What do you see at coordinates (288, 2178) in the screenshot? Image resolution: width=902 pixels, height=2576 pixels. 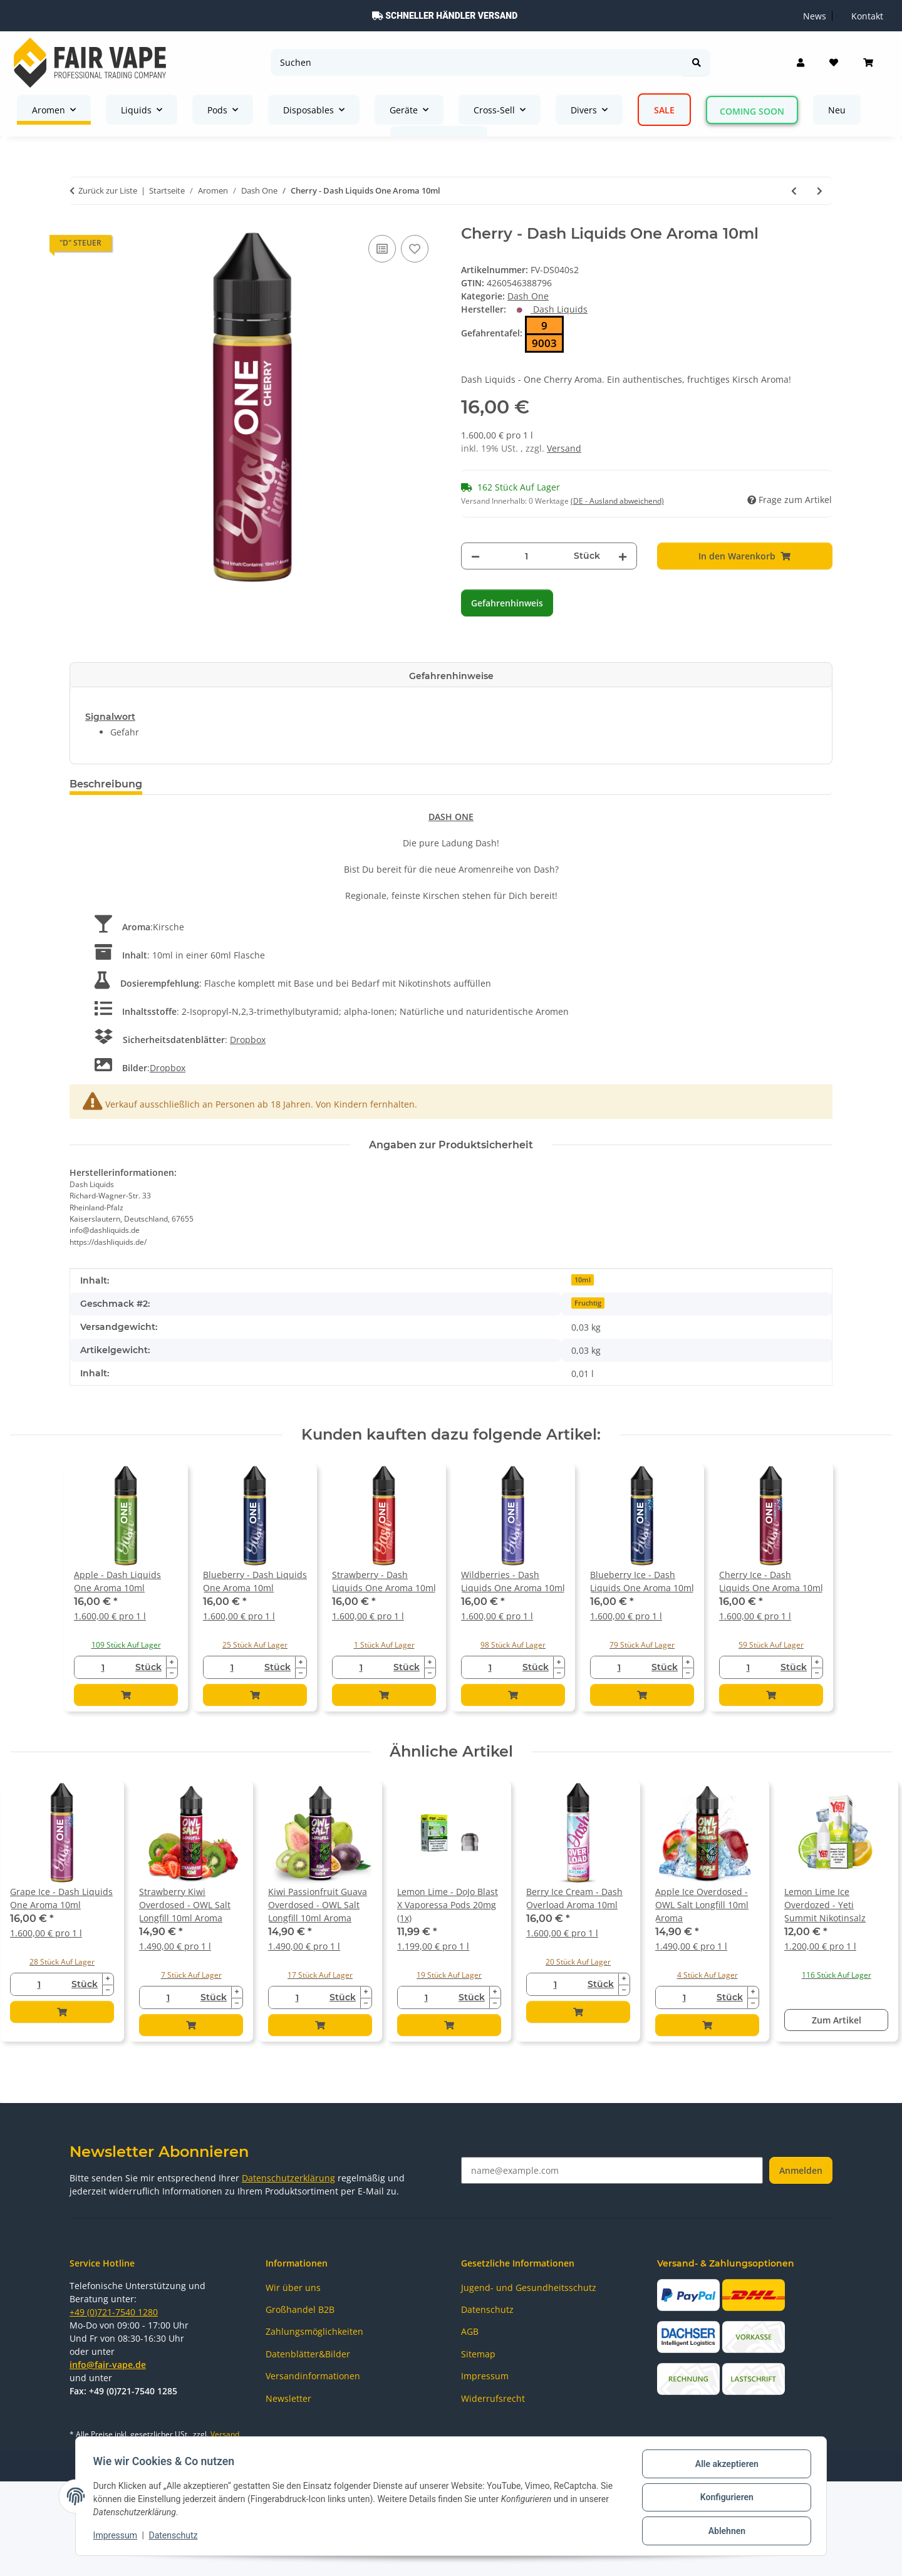 I see `Datenschutzerklärung` at bounding box center [288, 2178].